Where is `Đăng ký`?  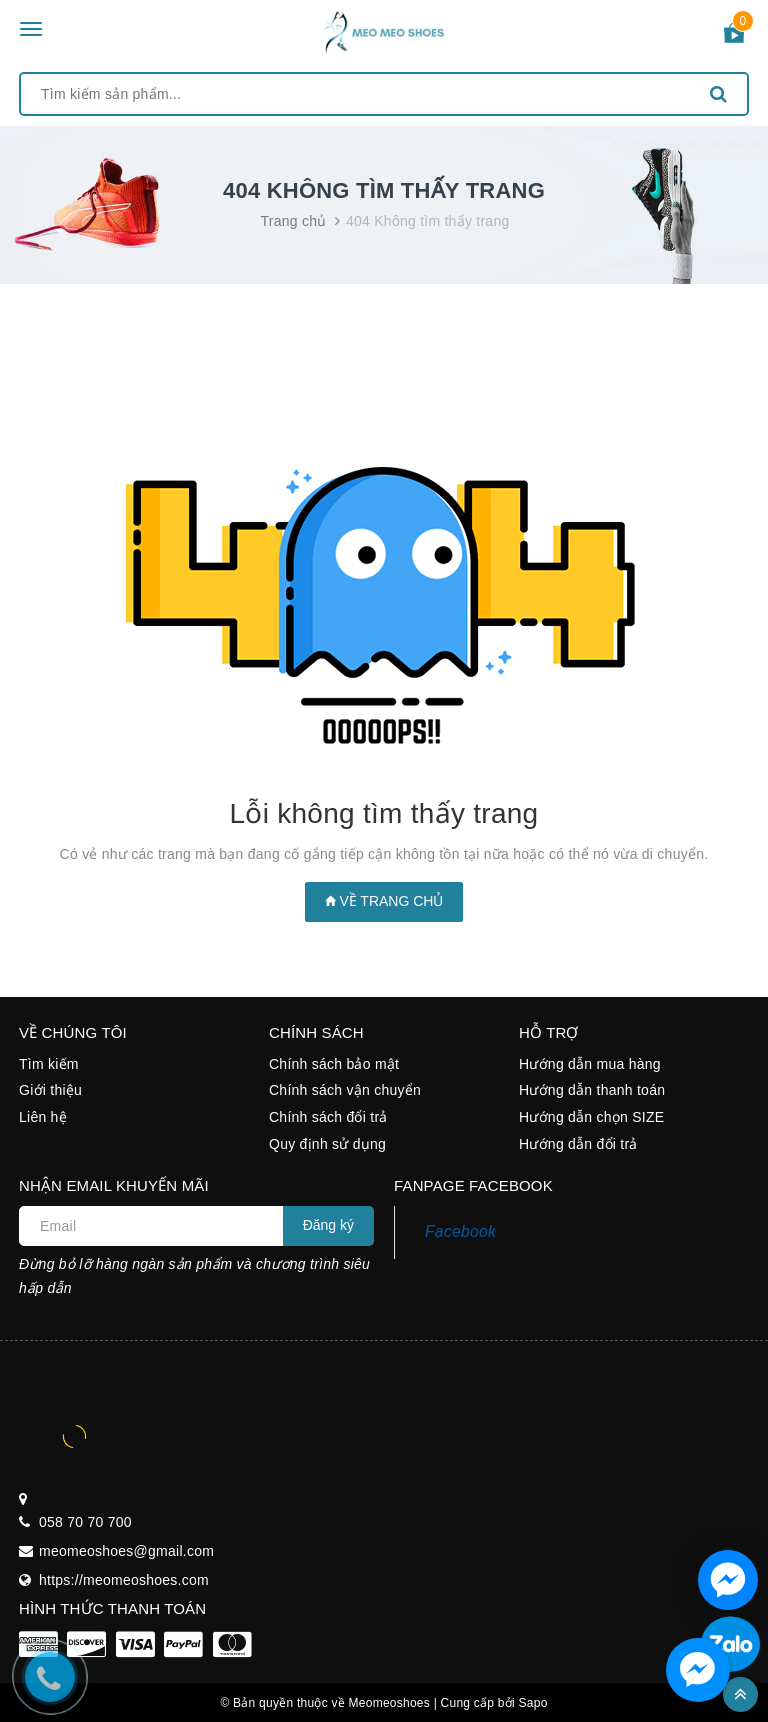
Đăng ký is located at coordinates (328, 1225).